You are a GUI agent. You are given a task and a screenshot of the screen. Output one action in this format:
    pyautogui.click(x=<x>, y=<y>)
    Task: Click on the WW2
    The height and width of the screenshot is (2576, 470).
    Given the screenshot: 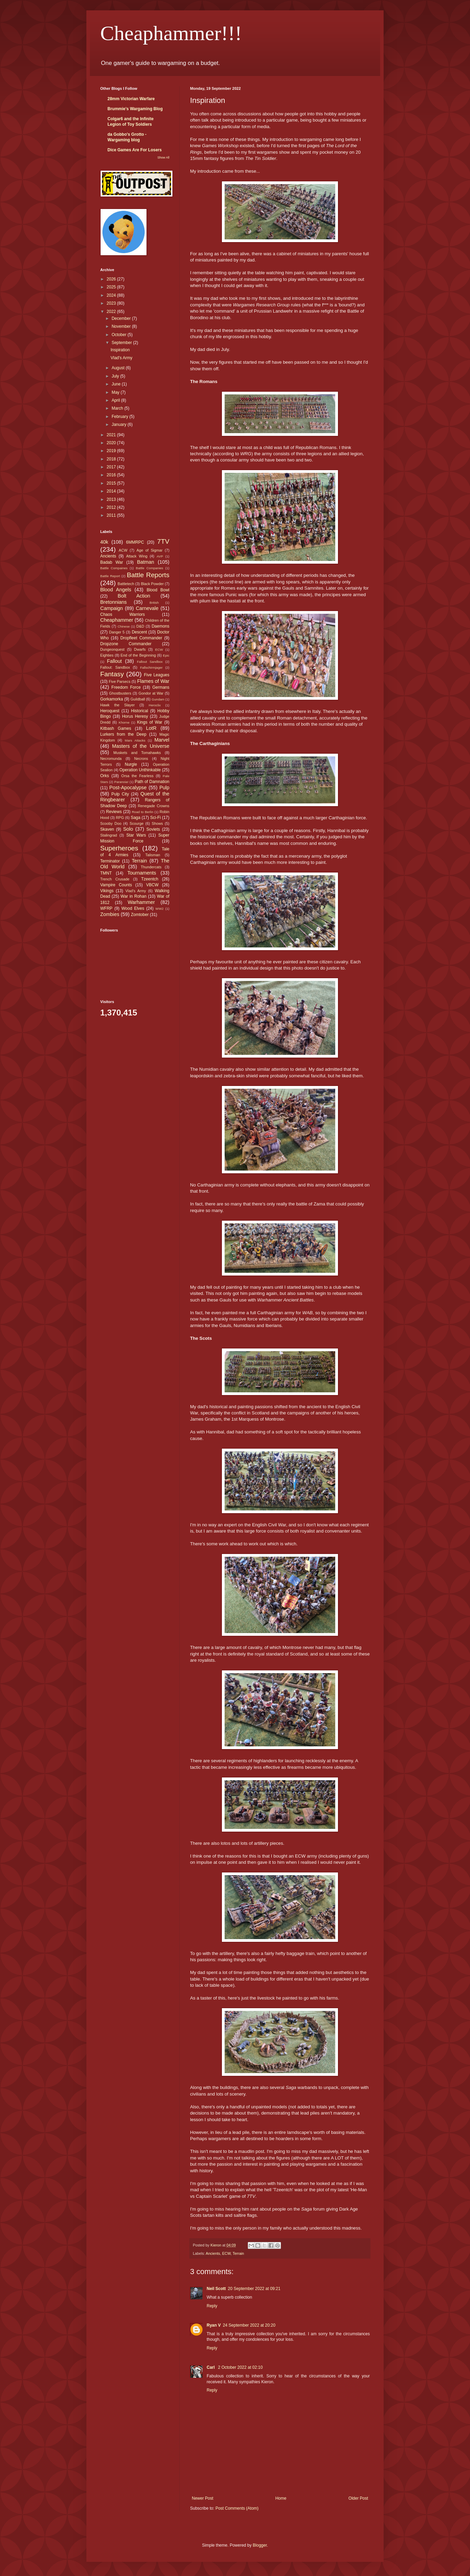 What is the action you would take?
    pyautogui.click(x=159, y=908)
    